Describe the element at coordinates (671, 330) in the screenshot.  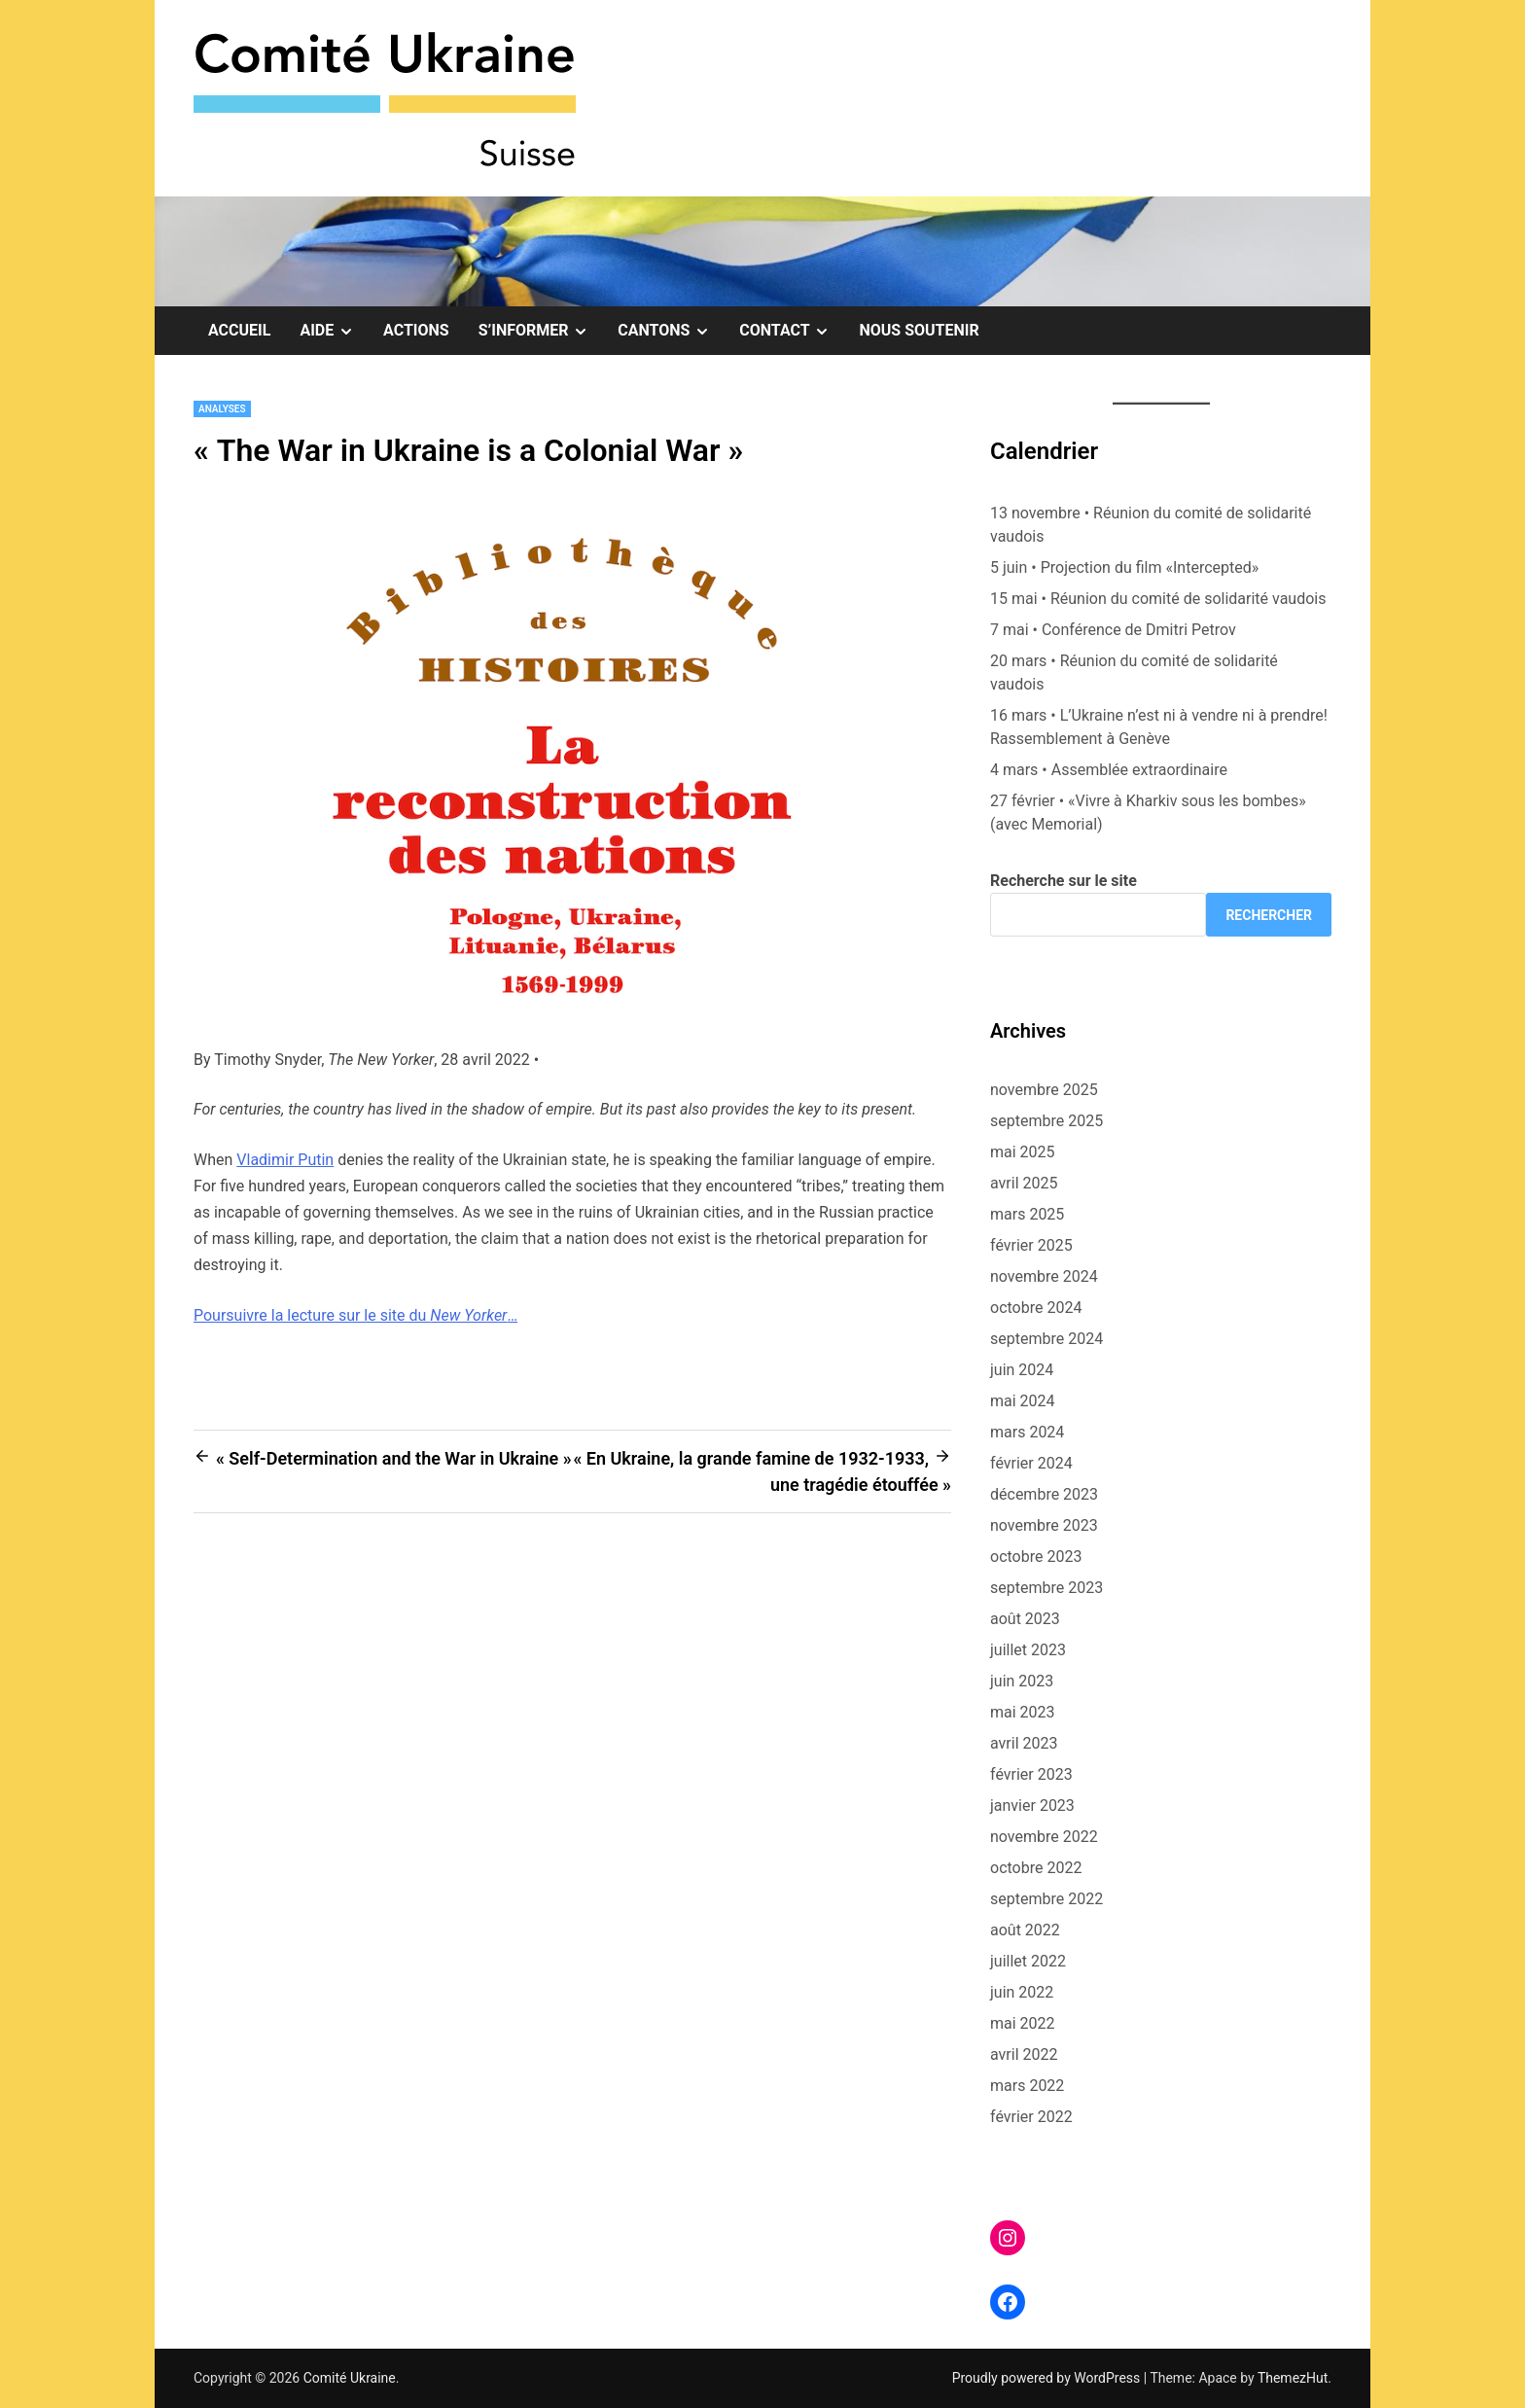
I see `Cantons` at that location.